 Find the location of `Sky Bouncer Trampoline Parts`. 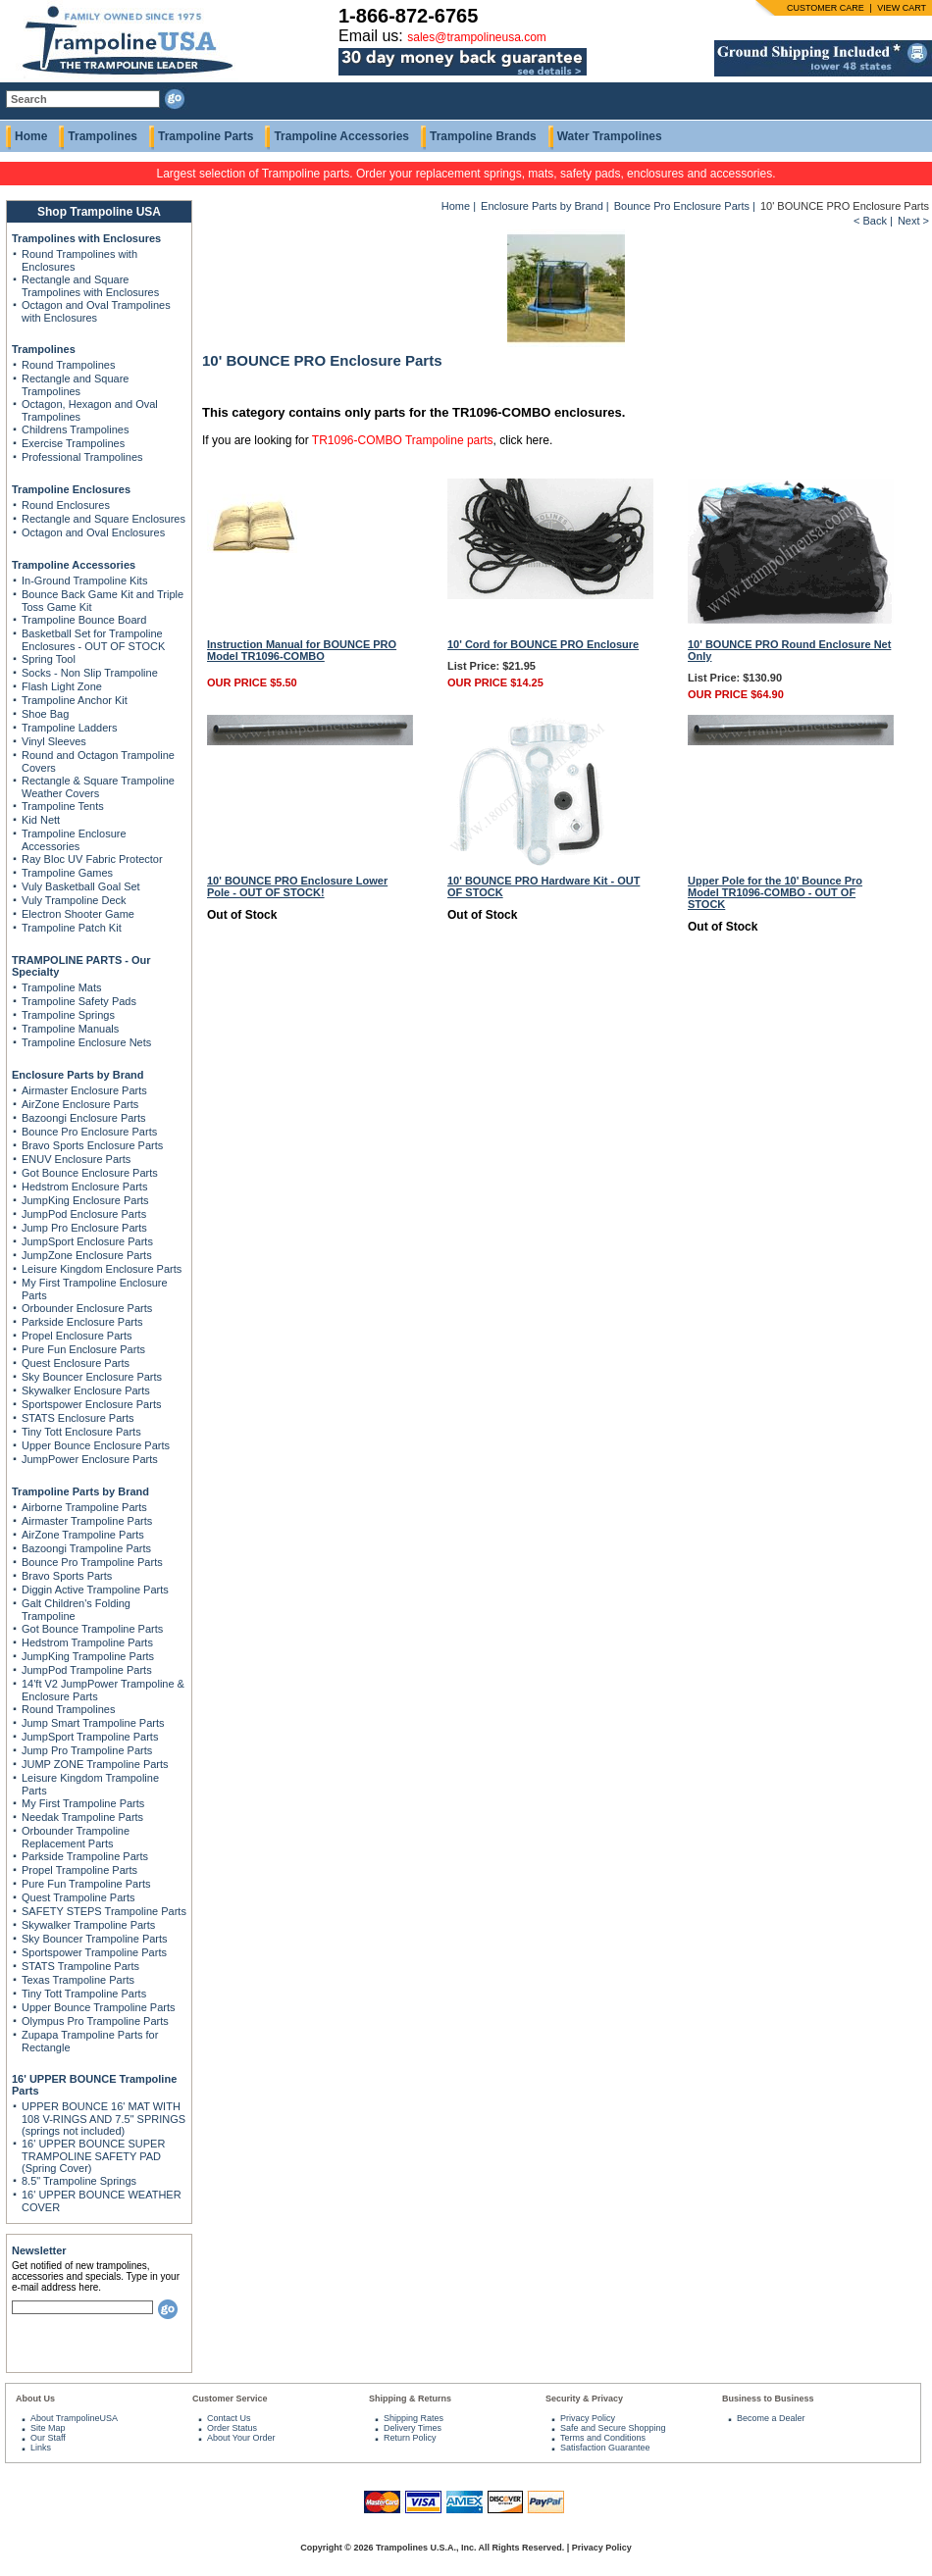

Sky Bouncer Trampoline Parts is located at coordinates (95, 1939).